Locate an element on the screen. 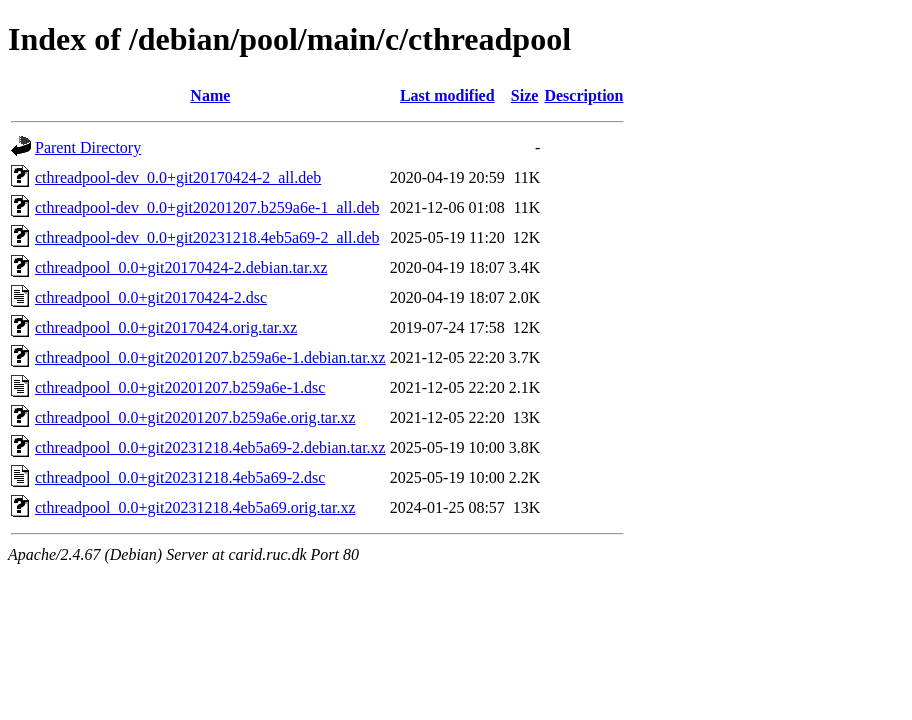 The height and width of the screenshot is (720, 912). Name is located at coordinates (210, 95).